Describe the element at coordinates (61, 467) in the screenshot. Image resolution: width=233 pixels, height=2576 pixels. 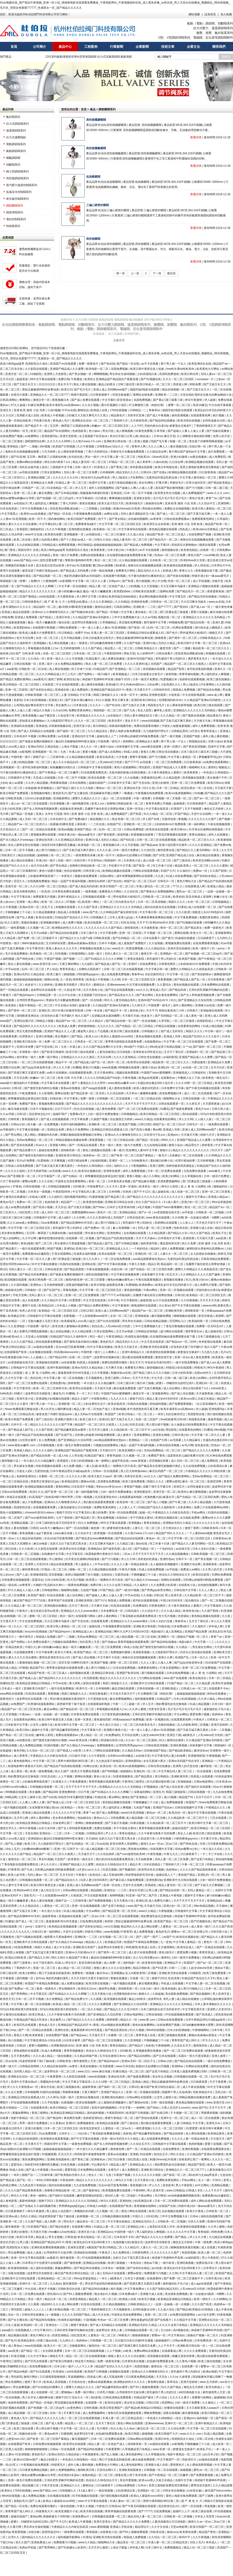
I see `三级电影中文字幕` at that location.